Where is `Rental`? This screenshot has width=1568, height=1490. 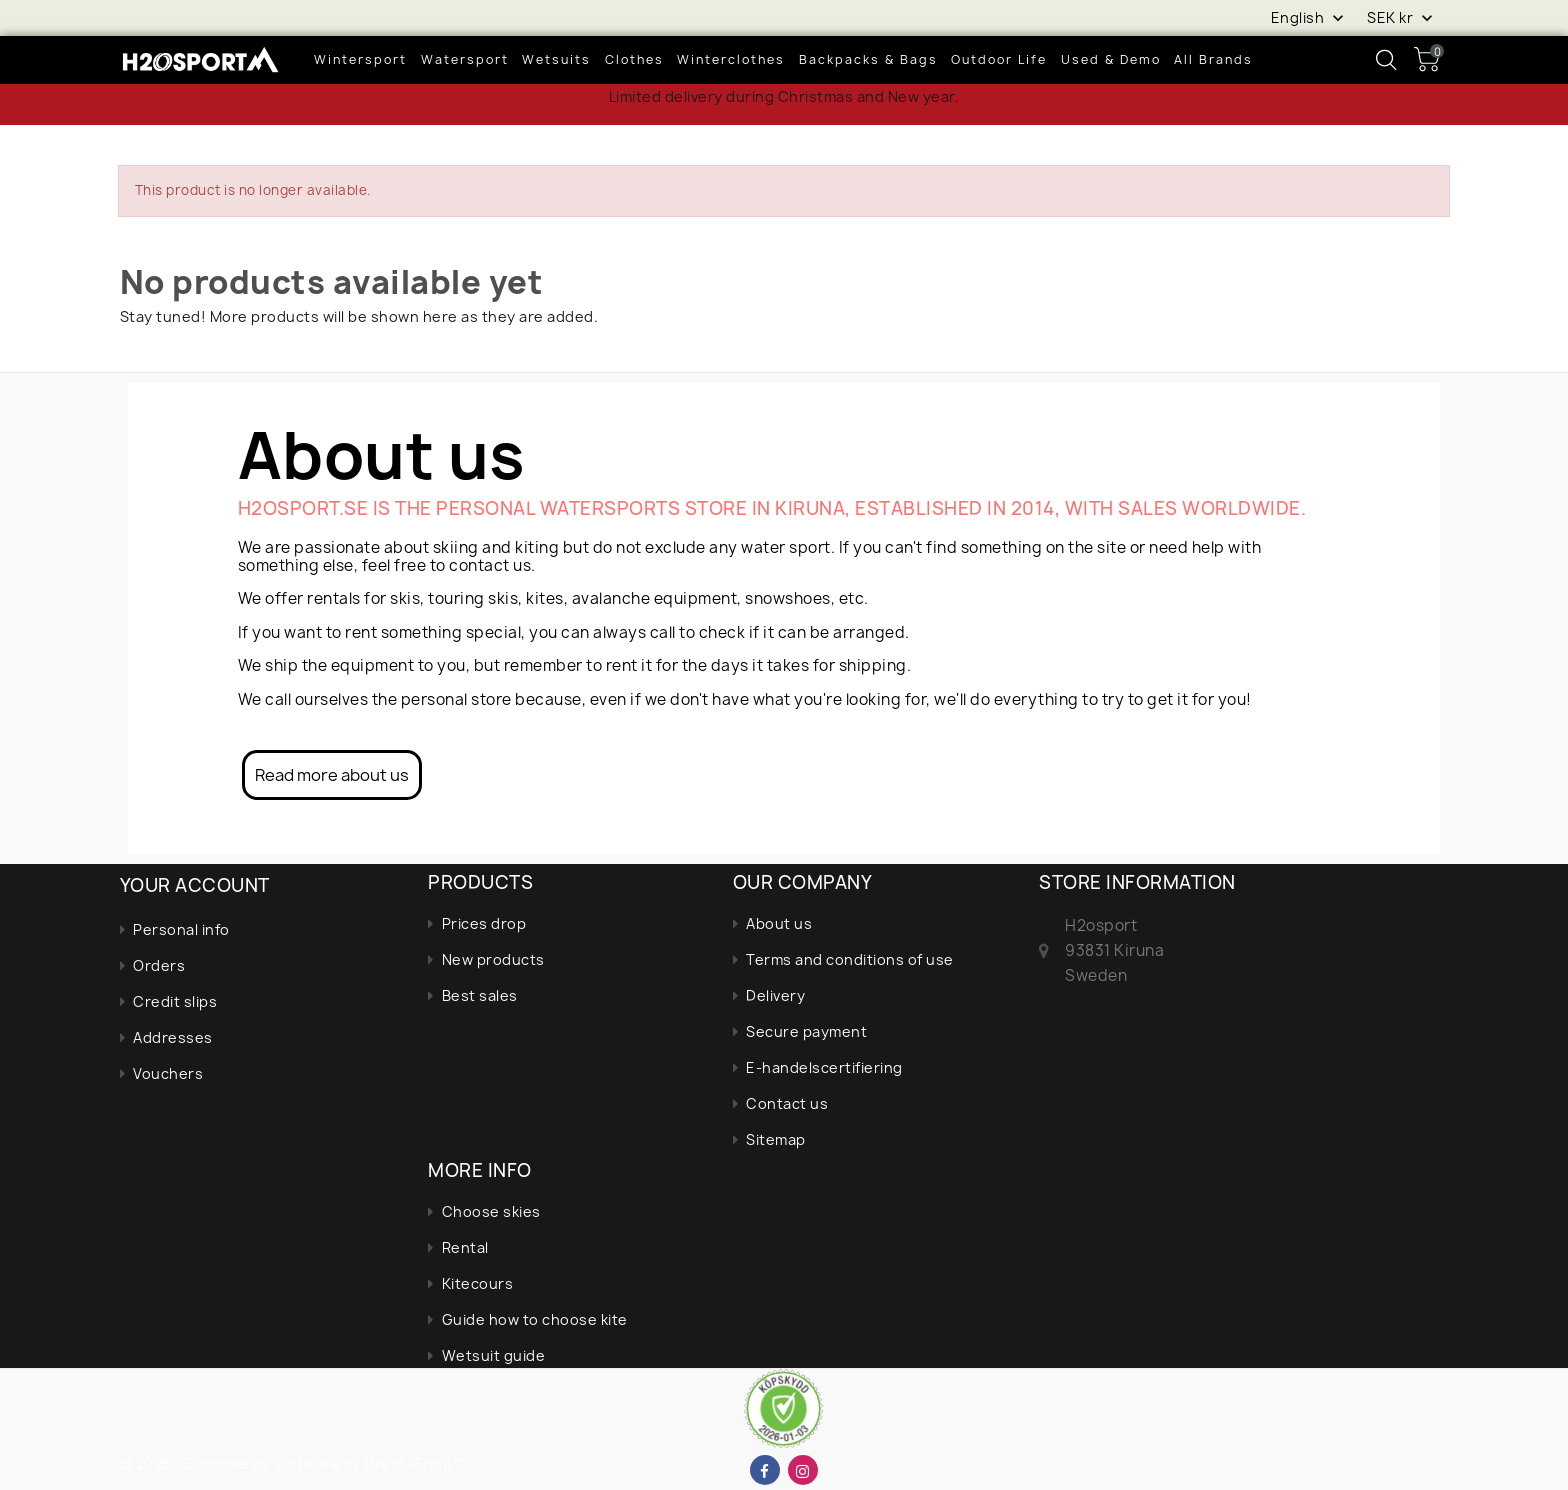 Rental is located at coordinates (465, 1247).